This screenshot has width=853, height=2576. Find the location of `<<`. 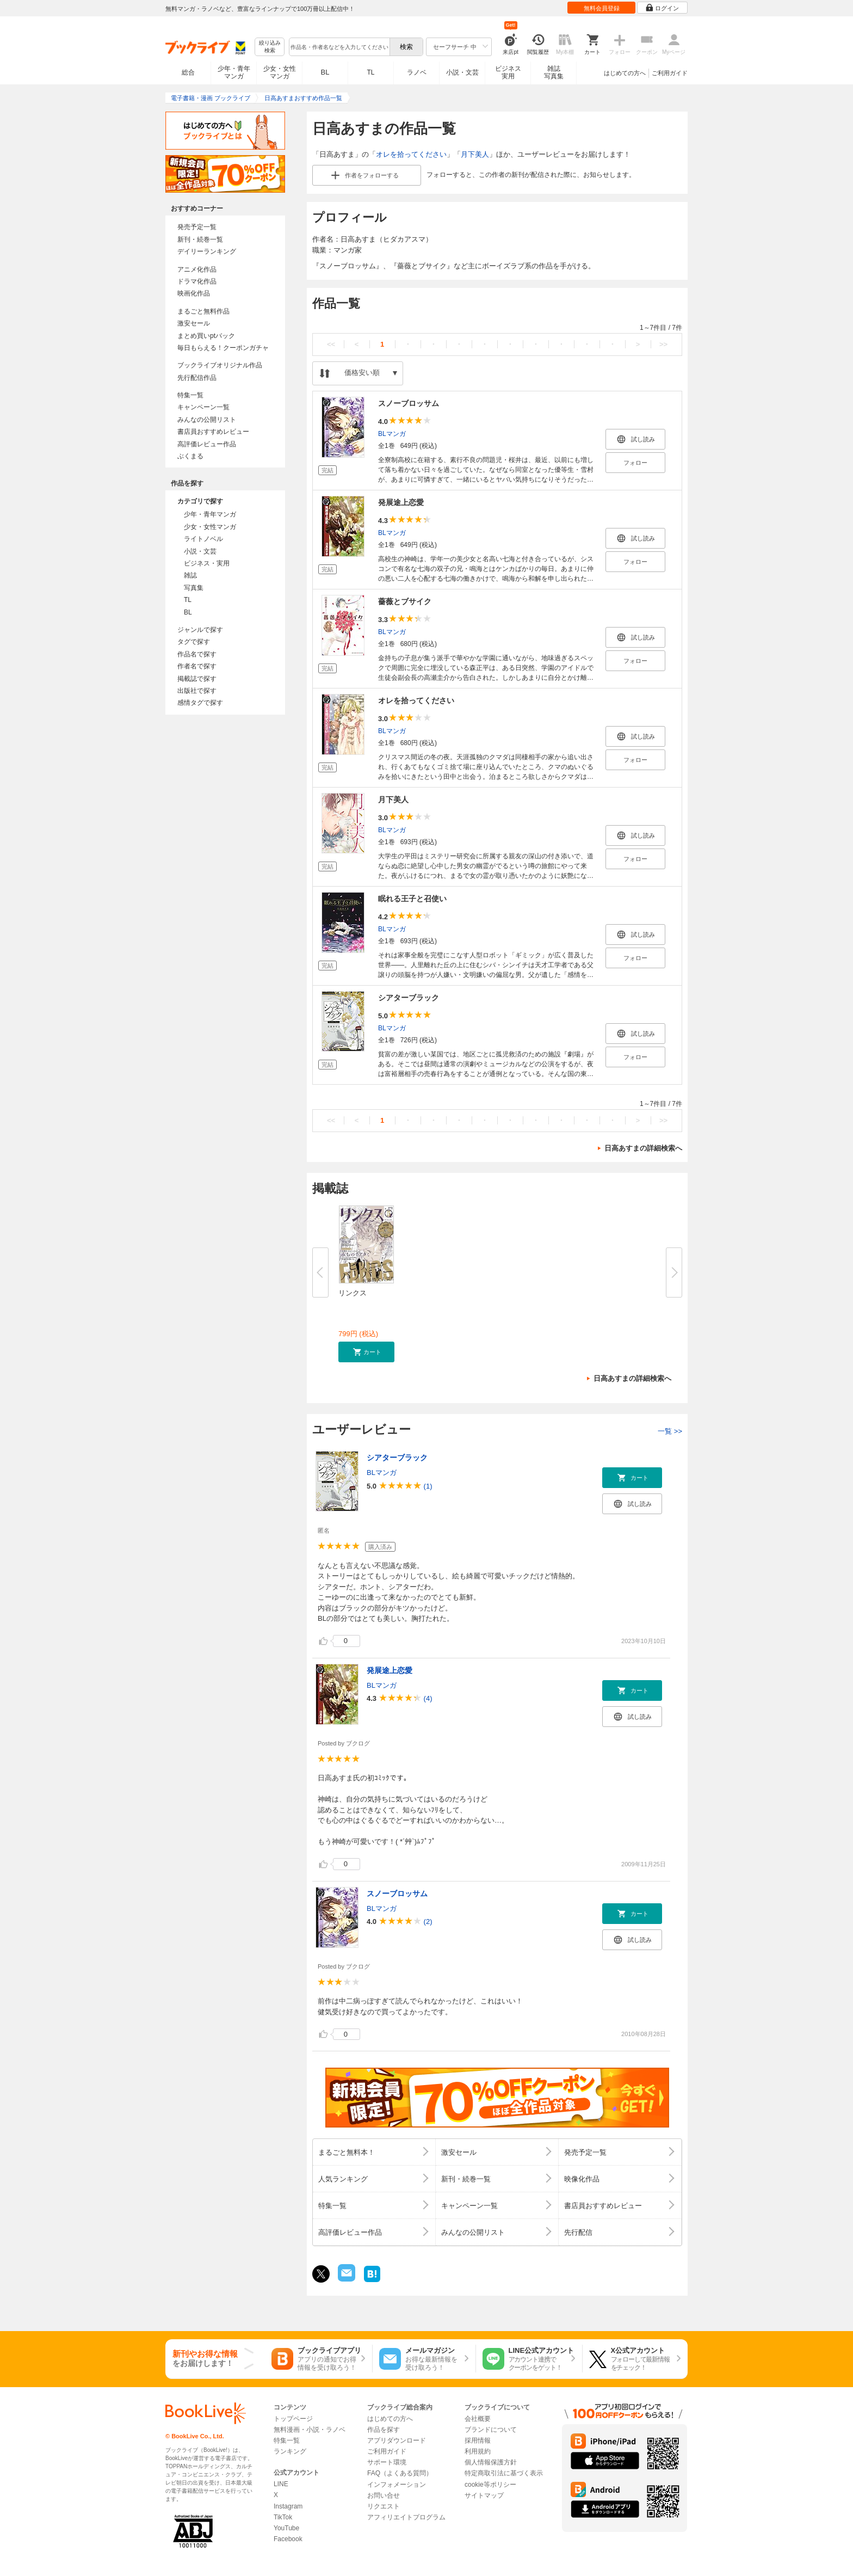

<< is located at coordinates (331, 344).